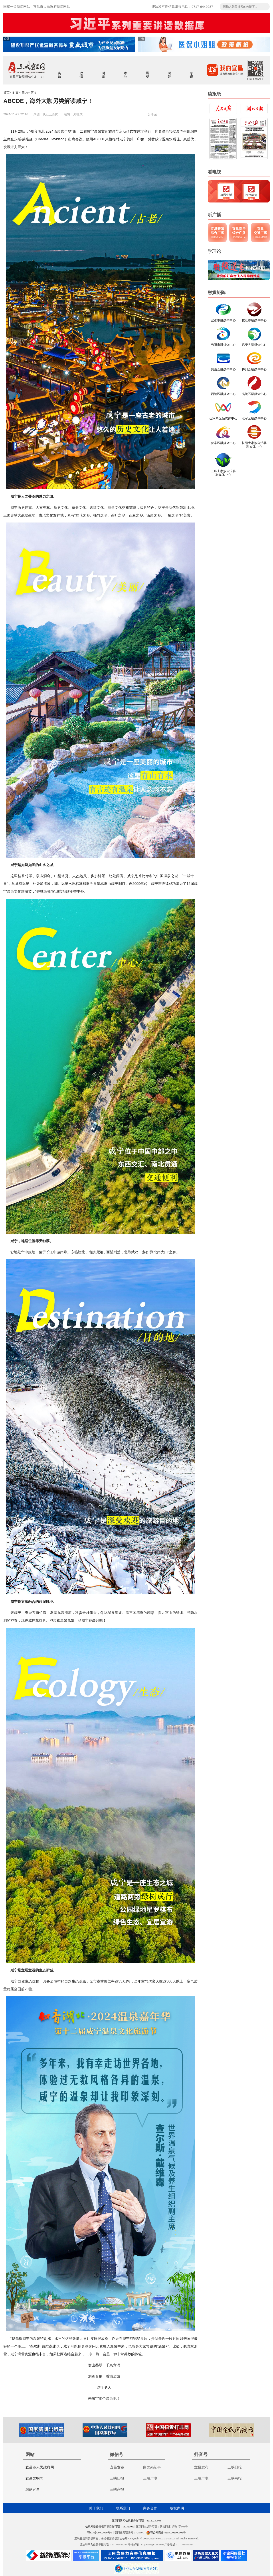 This screenshot has width=273, height=2576. Describe the element at coordinates (59, 72) in the screenshot. I see `头条` at that location.